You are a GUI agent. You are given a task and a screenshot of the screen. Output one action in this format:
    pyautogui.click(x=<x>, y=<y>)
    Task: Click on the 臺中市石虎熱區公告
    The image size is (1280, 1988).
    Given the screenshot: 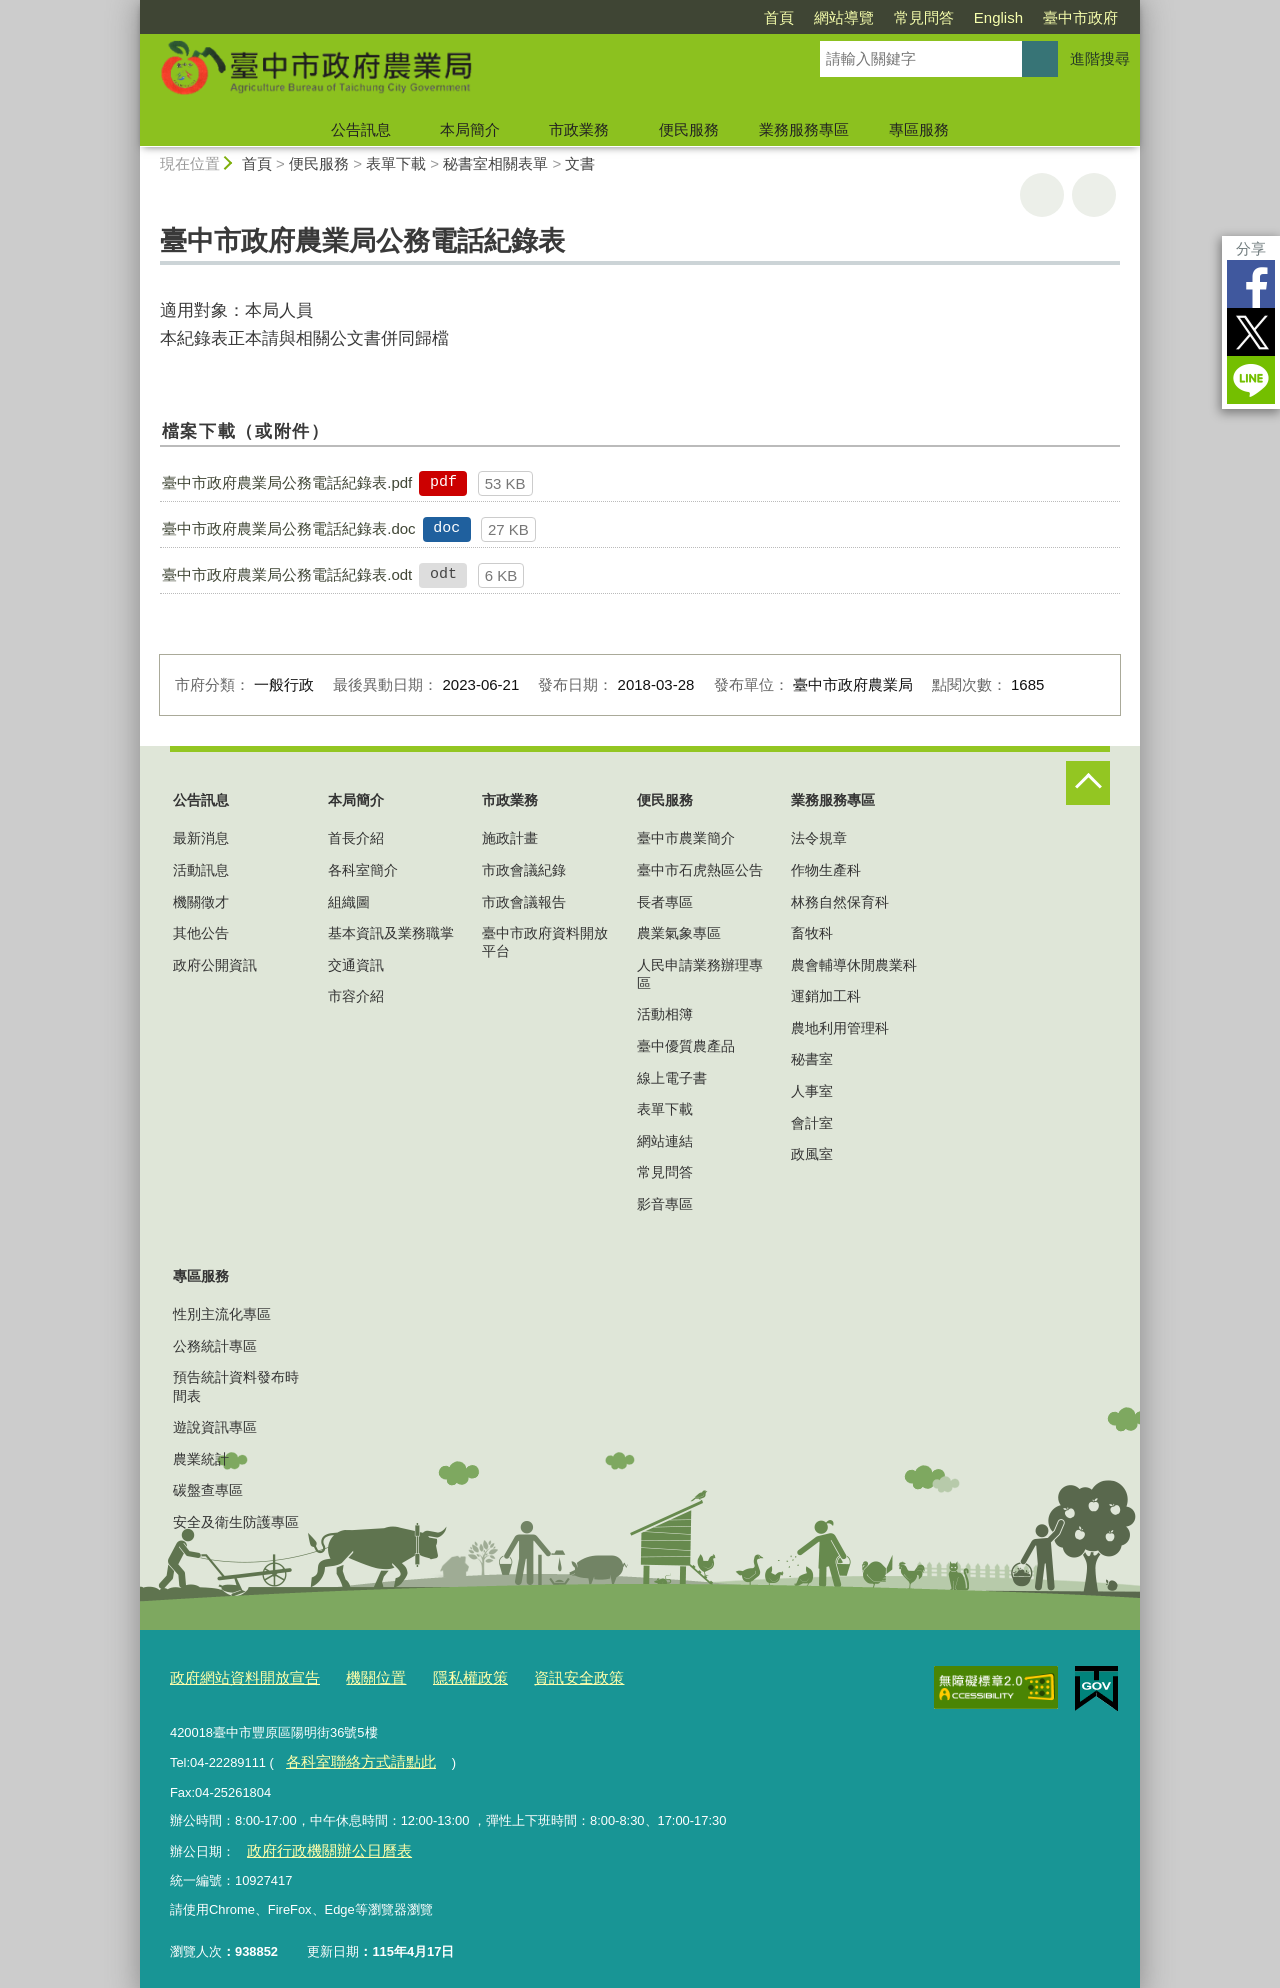 What is the action you would take?
    pyautogui.click(x=700, y=870)
    